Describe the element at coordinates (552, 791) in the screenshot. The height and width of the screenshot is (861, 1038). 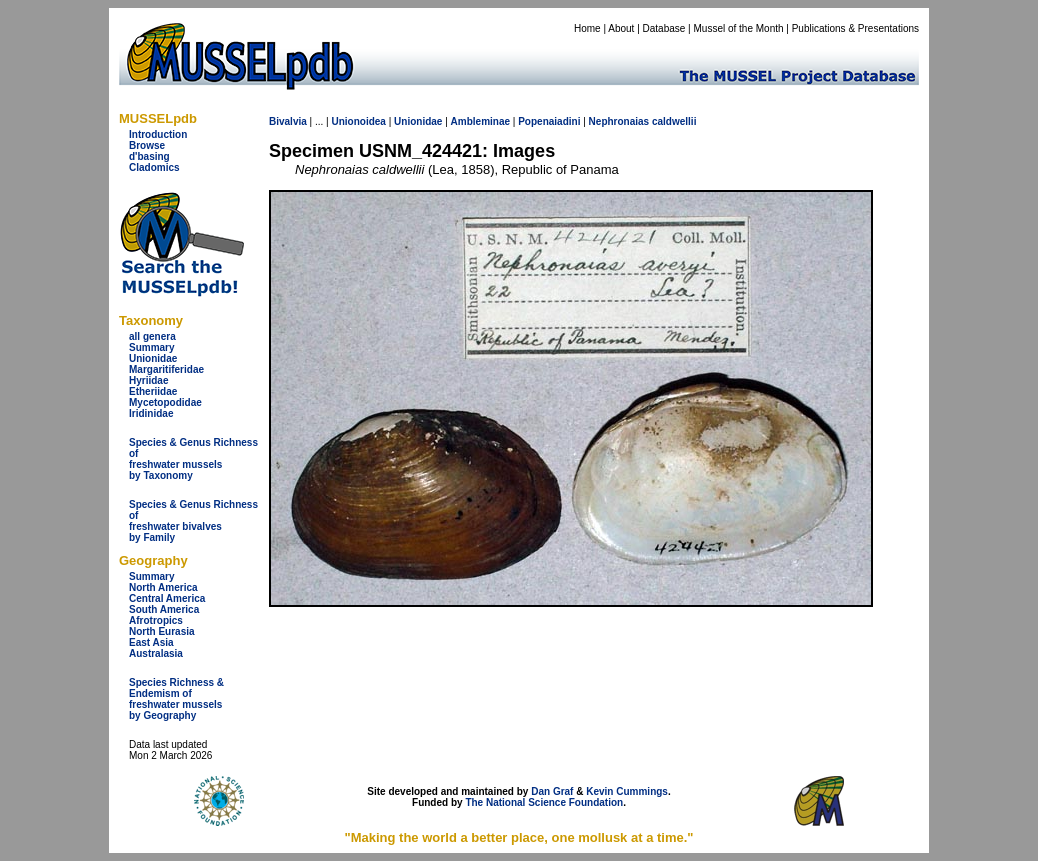
I see `Dan Graf` at that location.